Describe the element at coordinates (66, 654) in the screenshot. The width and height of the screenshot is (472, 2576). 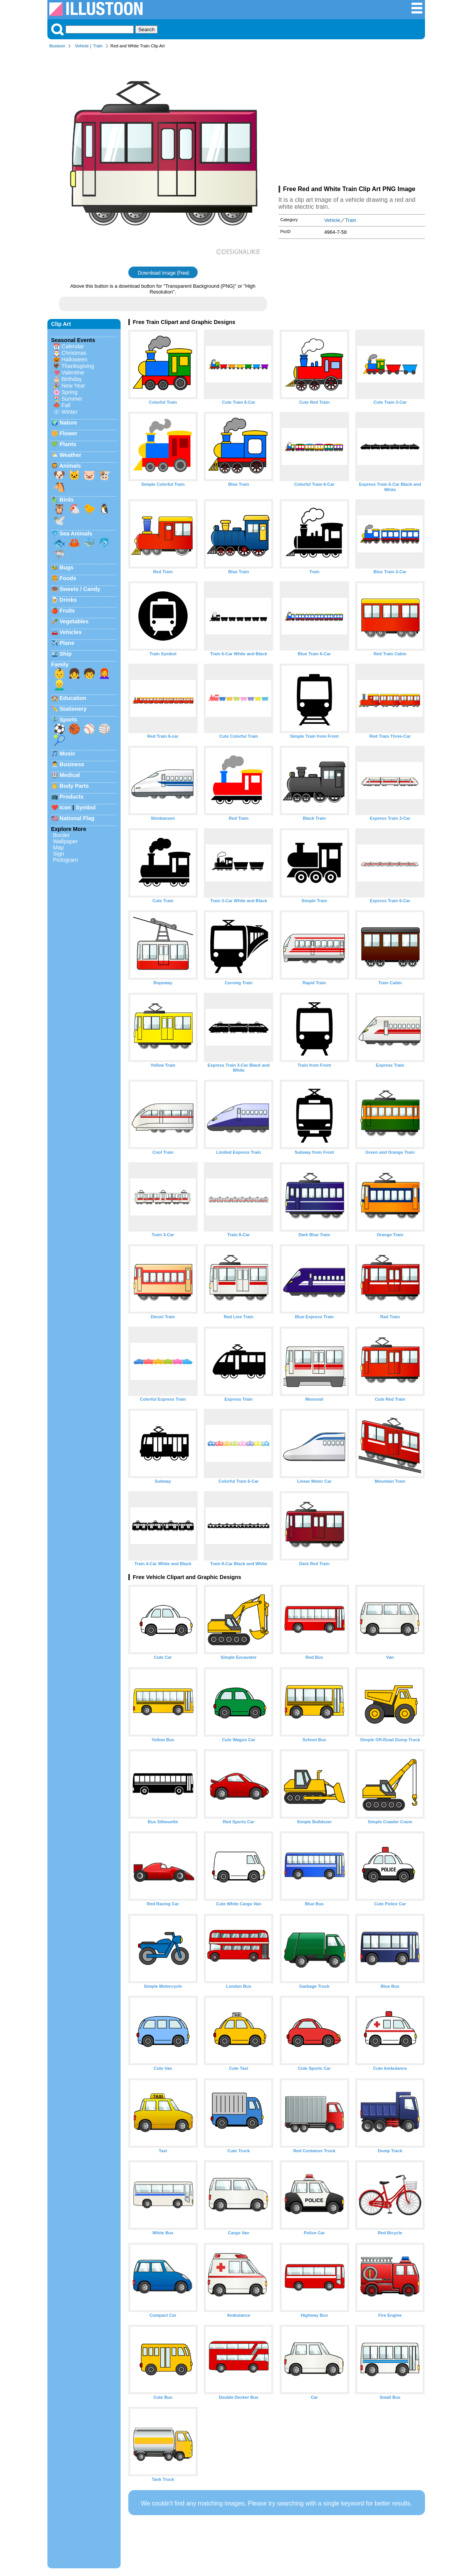
I see `Ship` at that location.